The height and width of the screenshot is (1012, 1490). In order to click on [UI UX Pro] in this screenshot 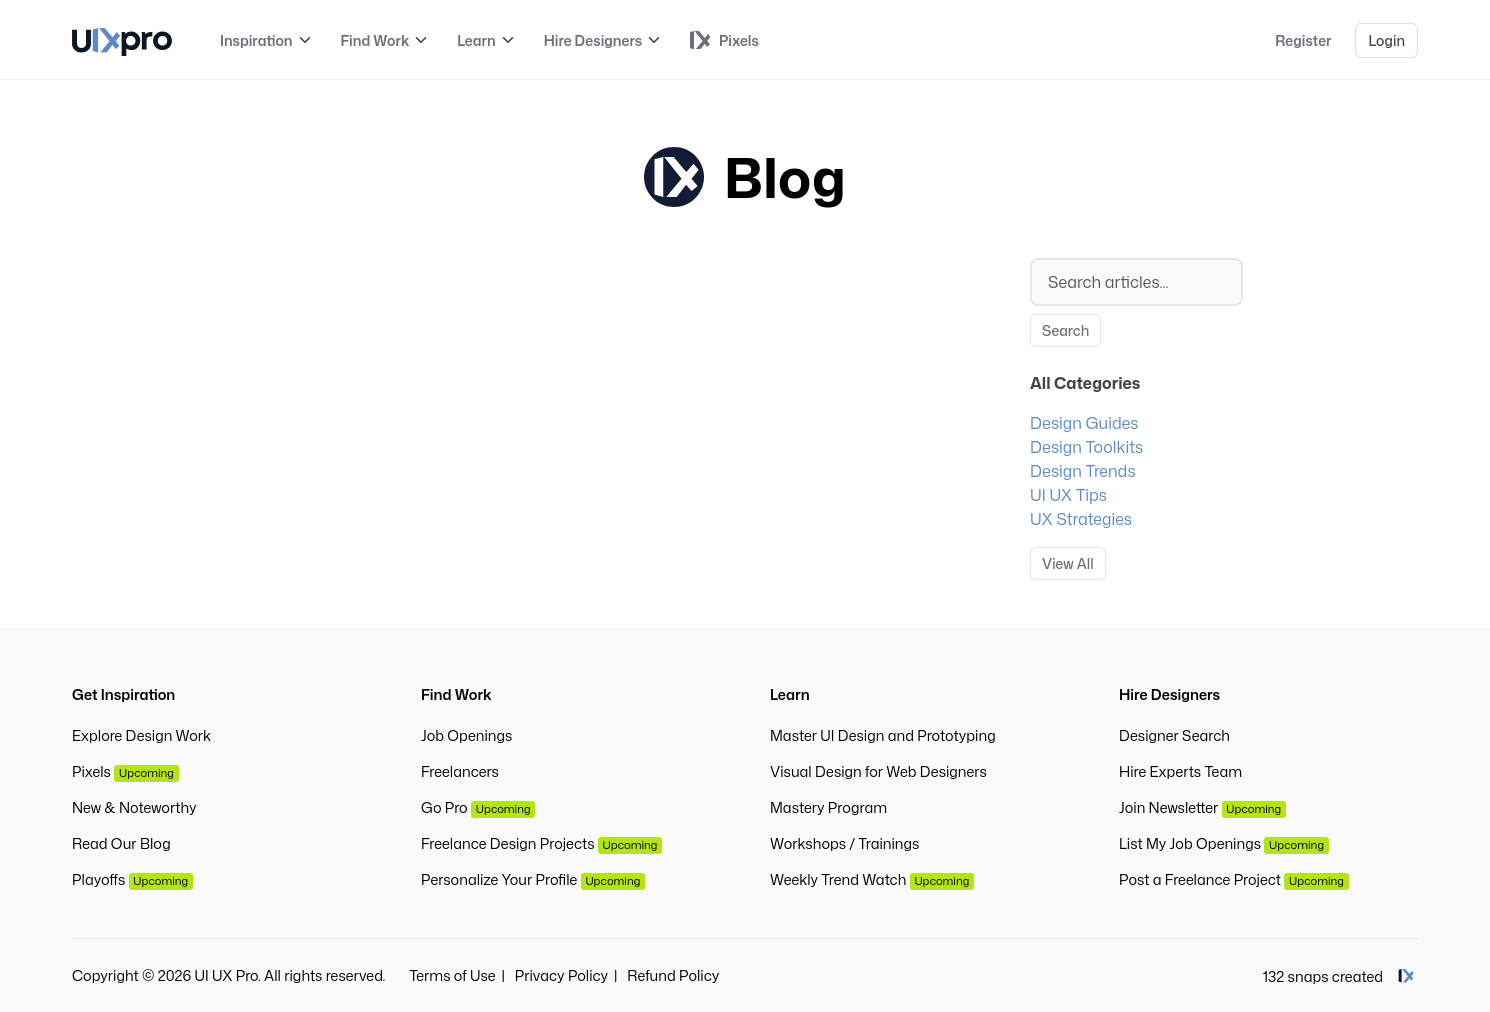, I will do `click(122, 40)`.